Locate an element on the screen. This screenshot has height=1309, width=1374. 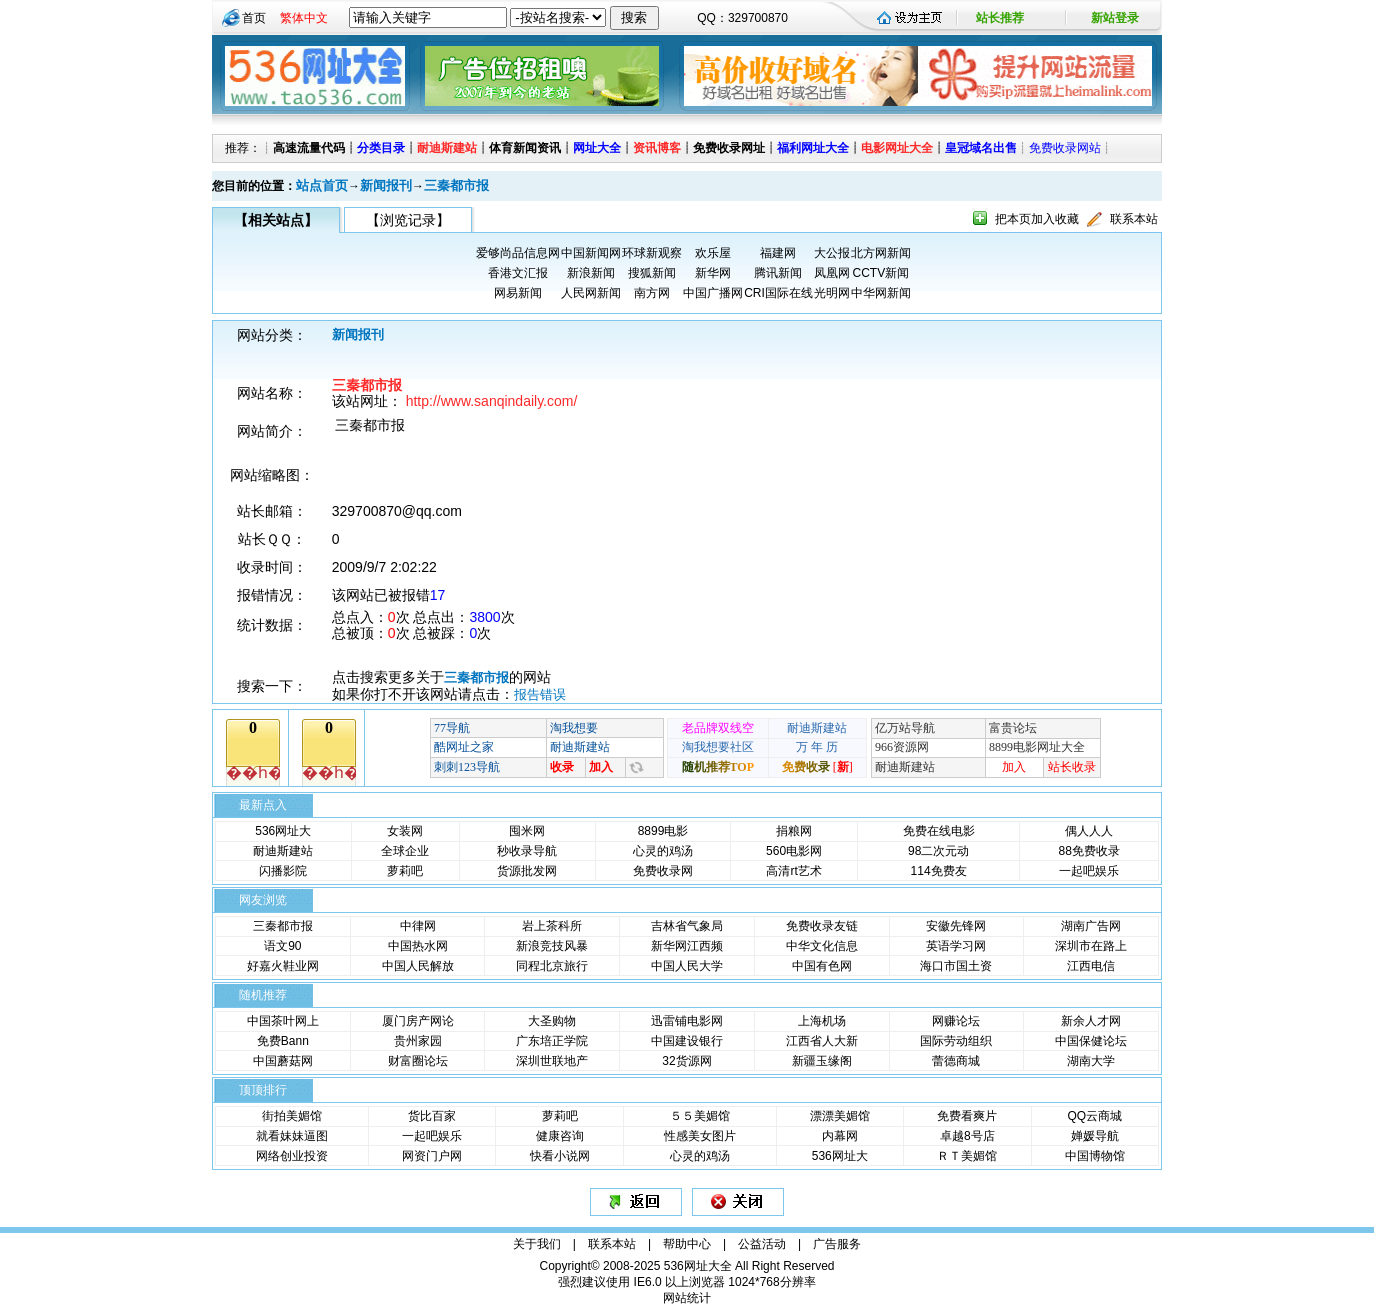
CCTV新闻 is located at coordinates (880, 273).